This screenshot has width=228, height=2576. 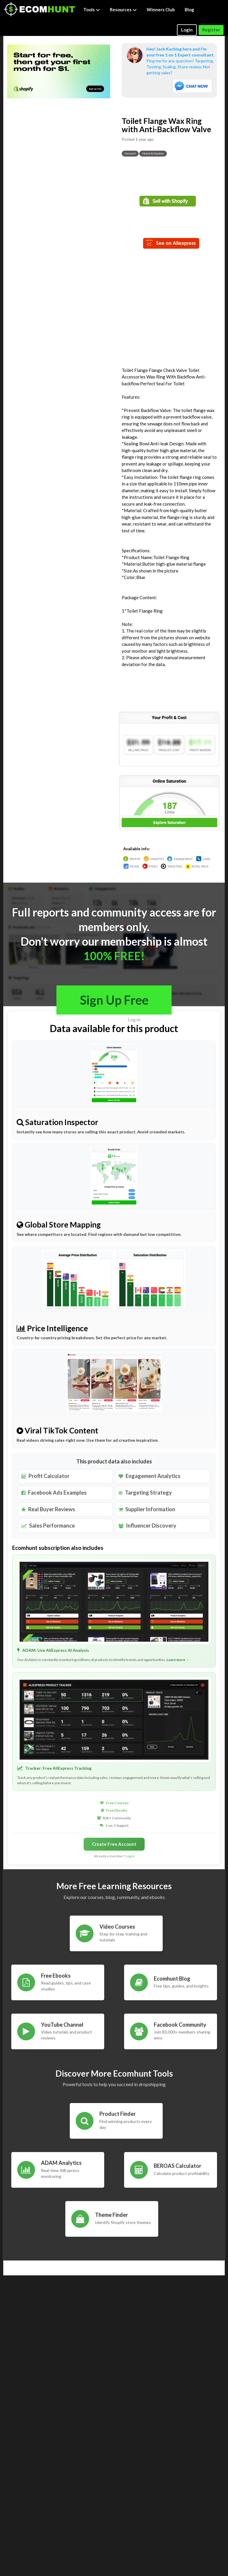 I want to click on Free Courses, so click(x=117, y=1803).